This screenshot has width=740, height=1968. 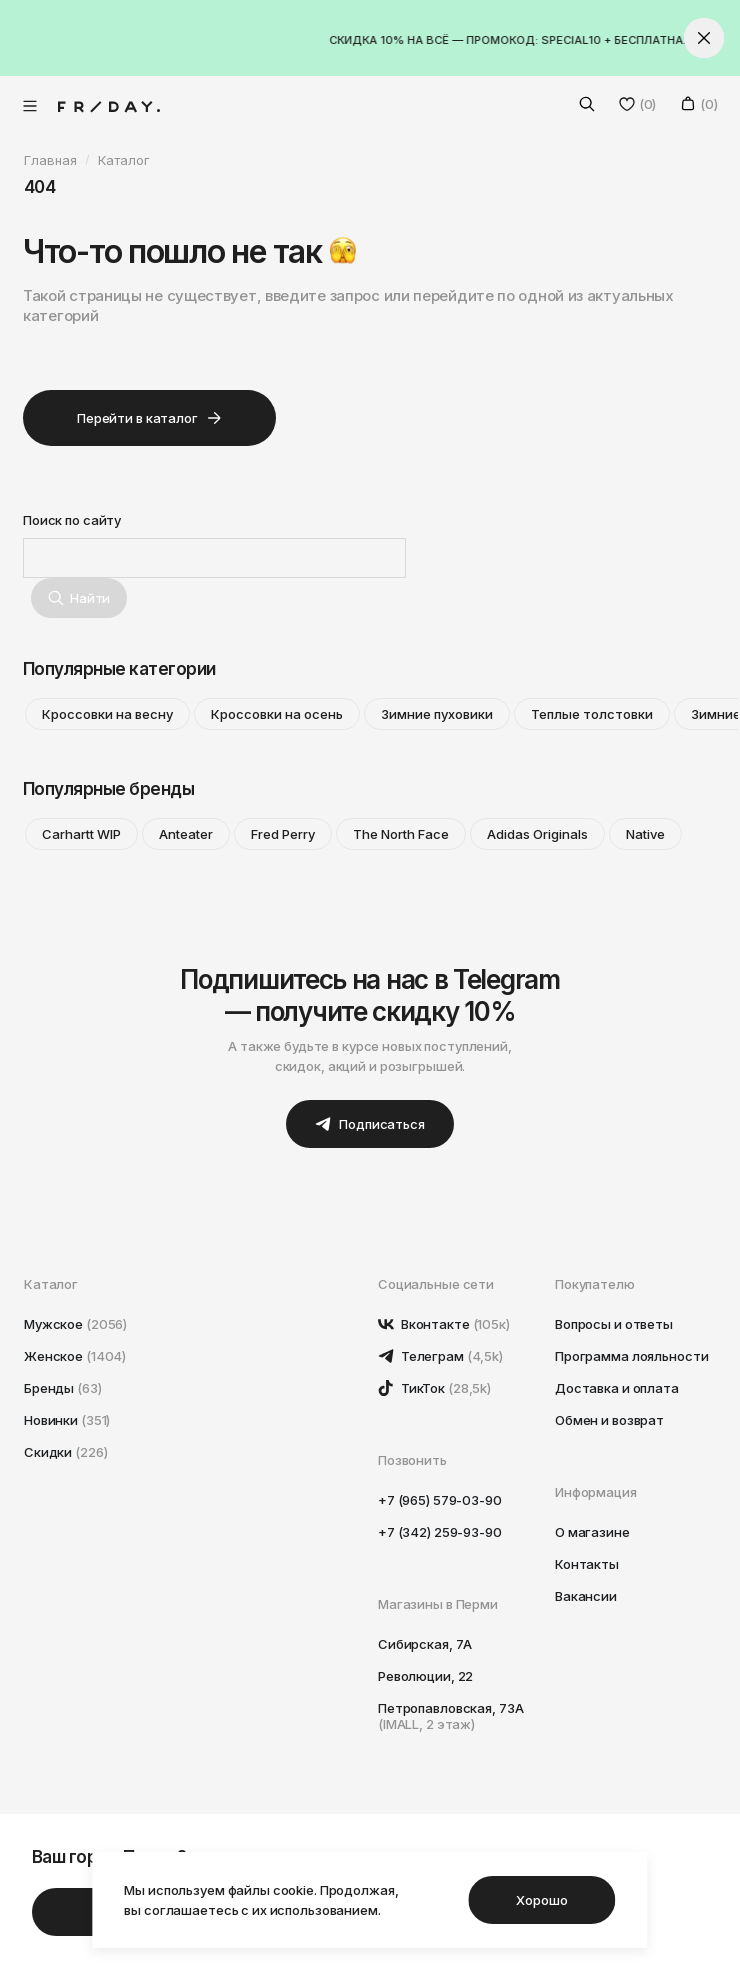 I want to click on Anteater, so click(x=186, y=834).